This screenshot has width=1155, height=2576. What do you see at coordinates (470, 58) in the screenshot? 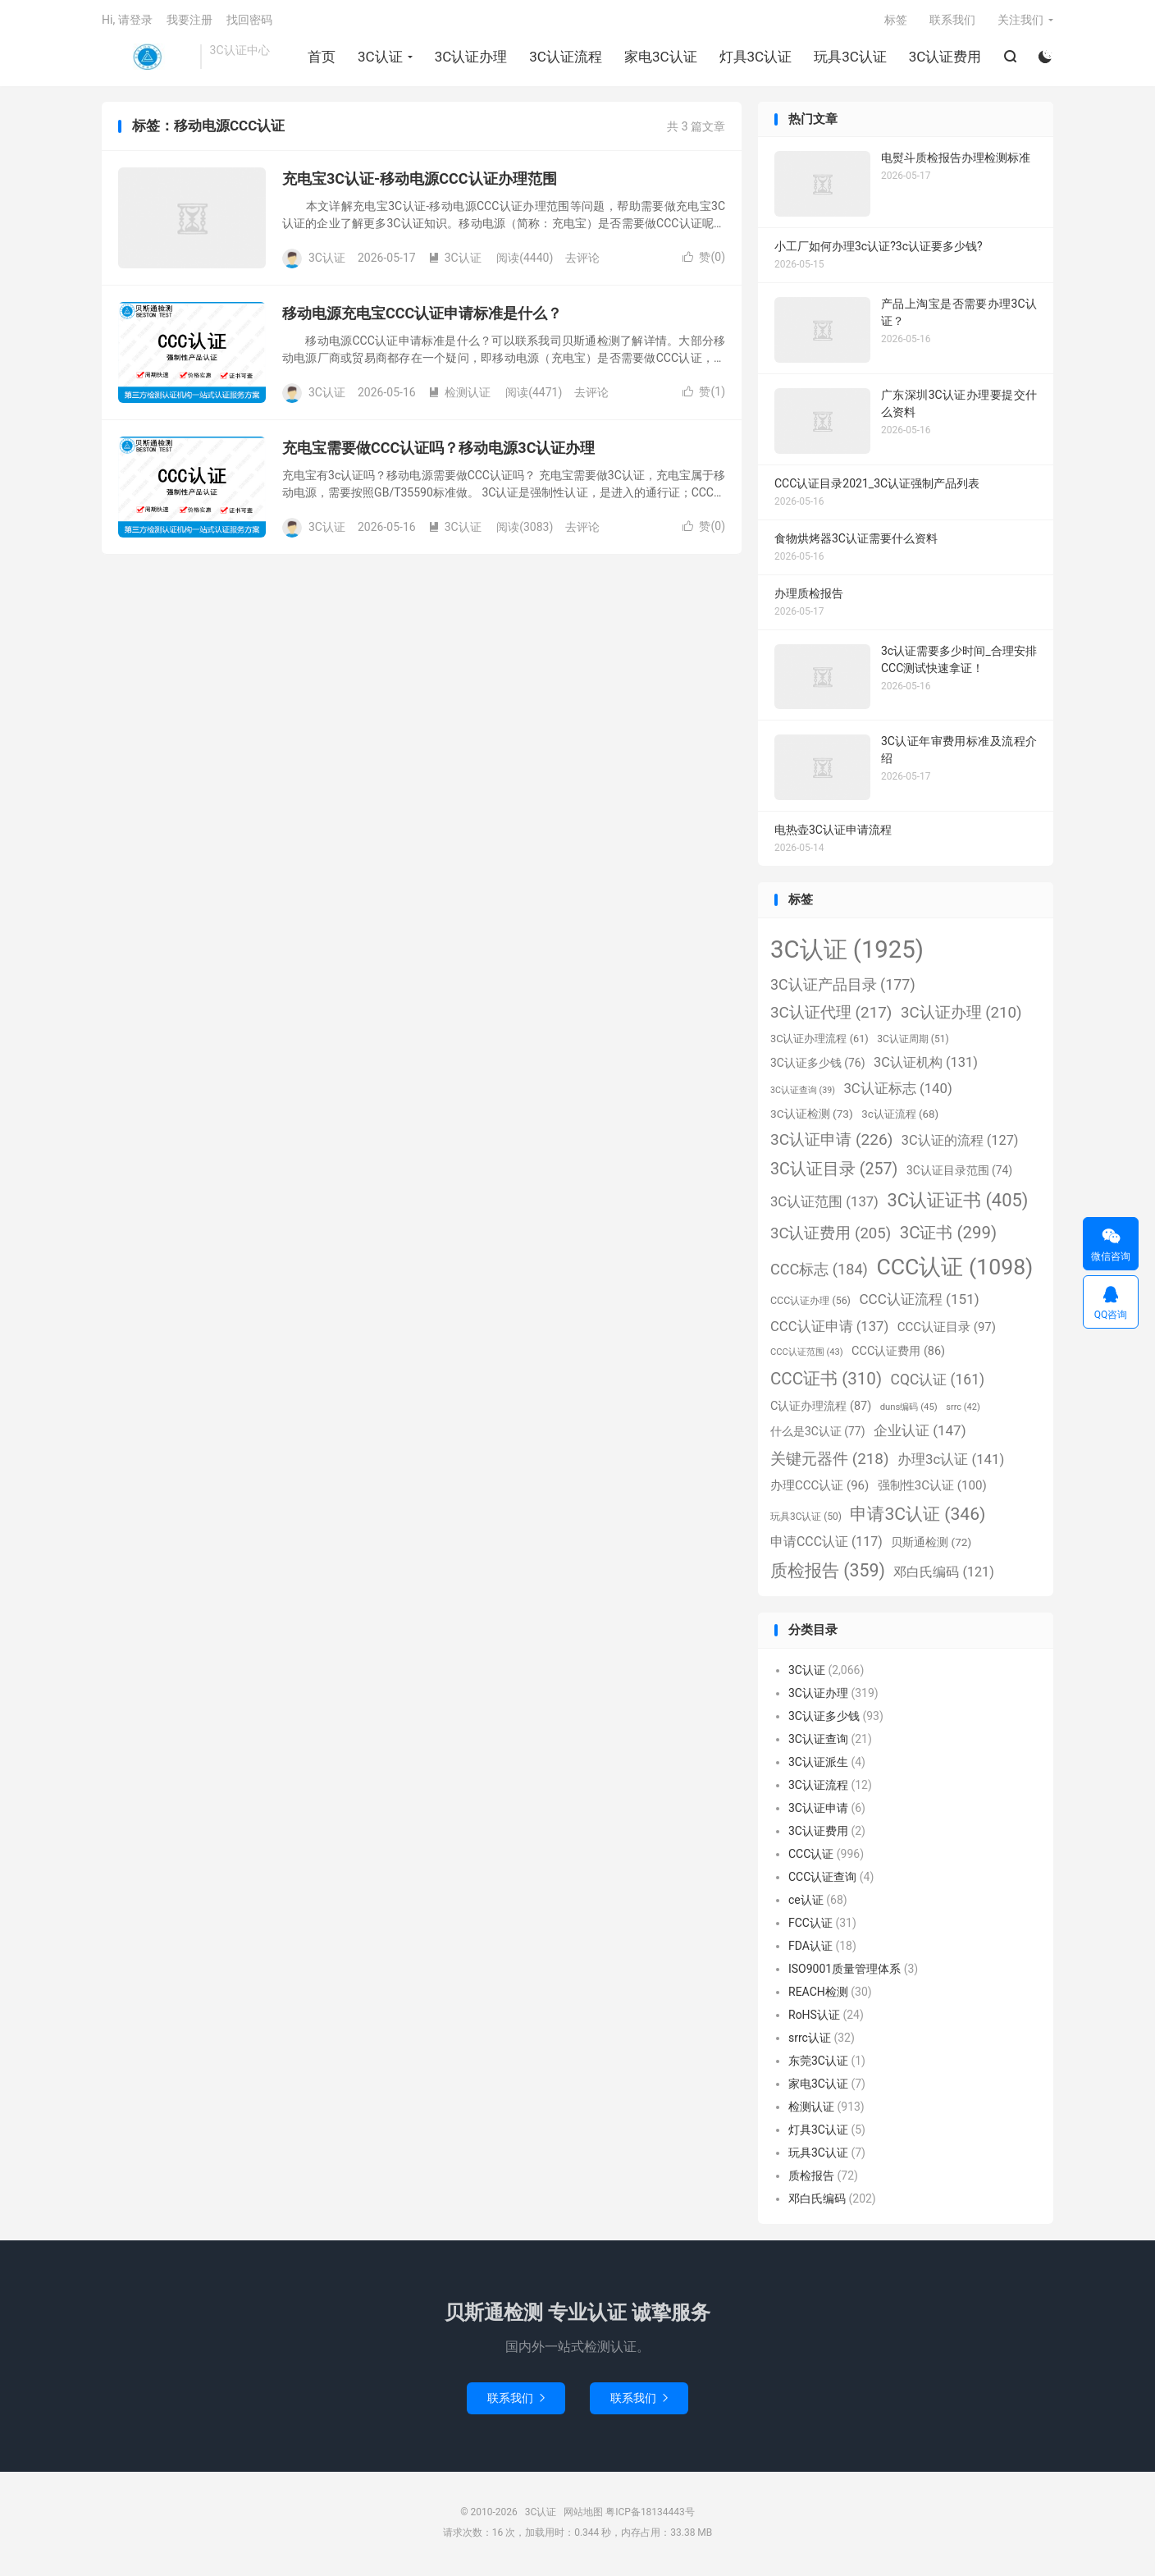
I see `3C认证办理` at bounding box center [470, 58].